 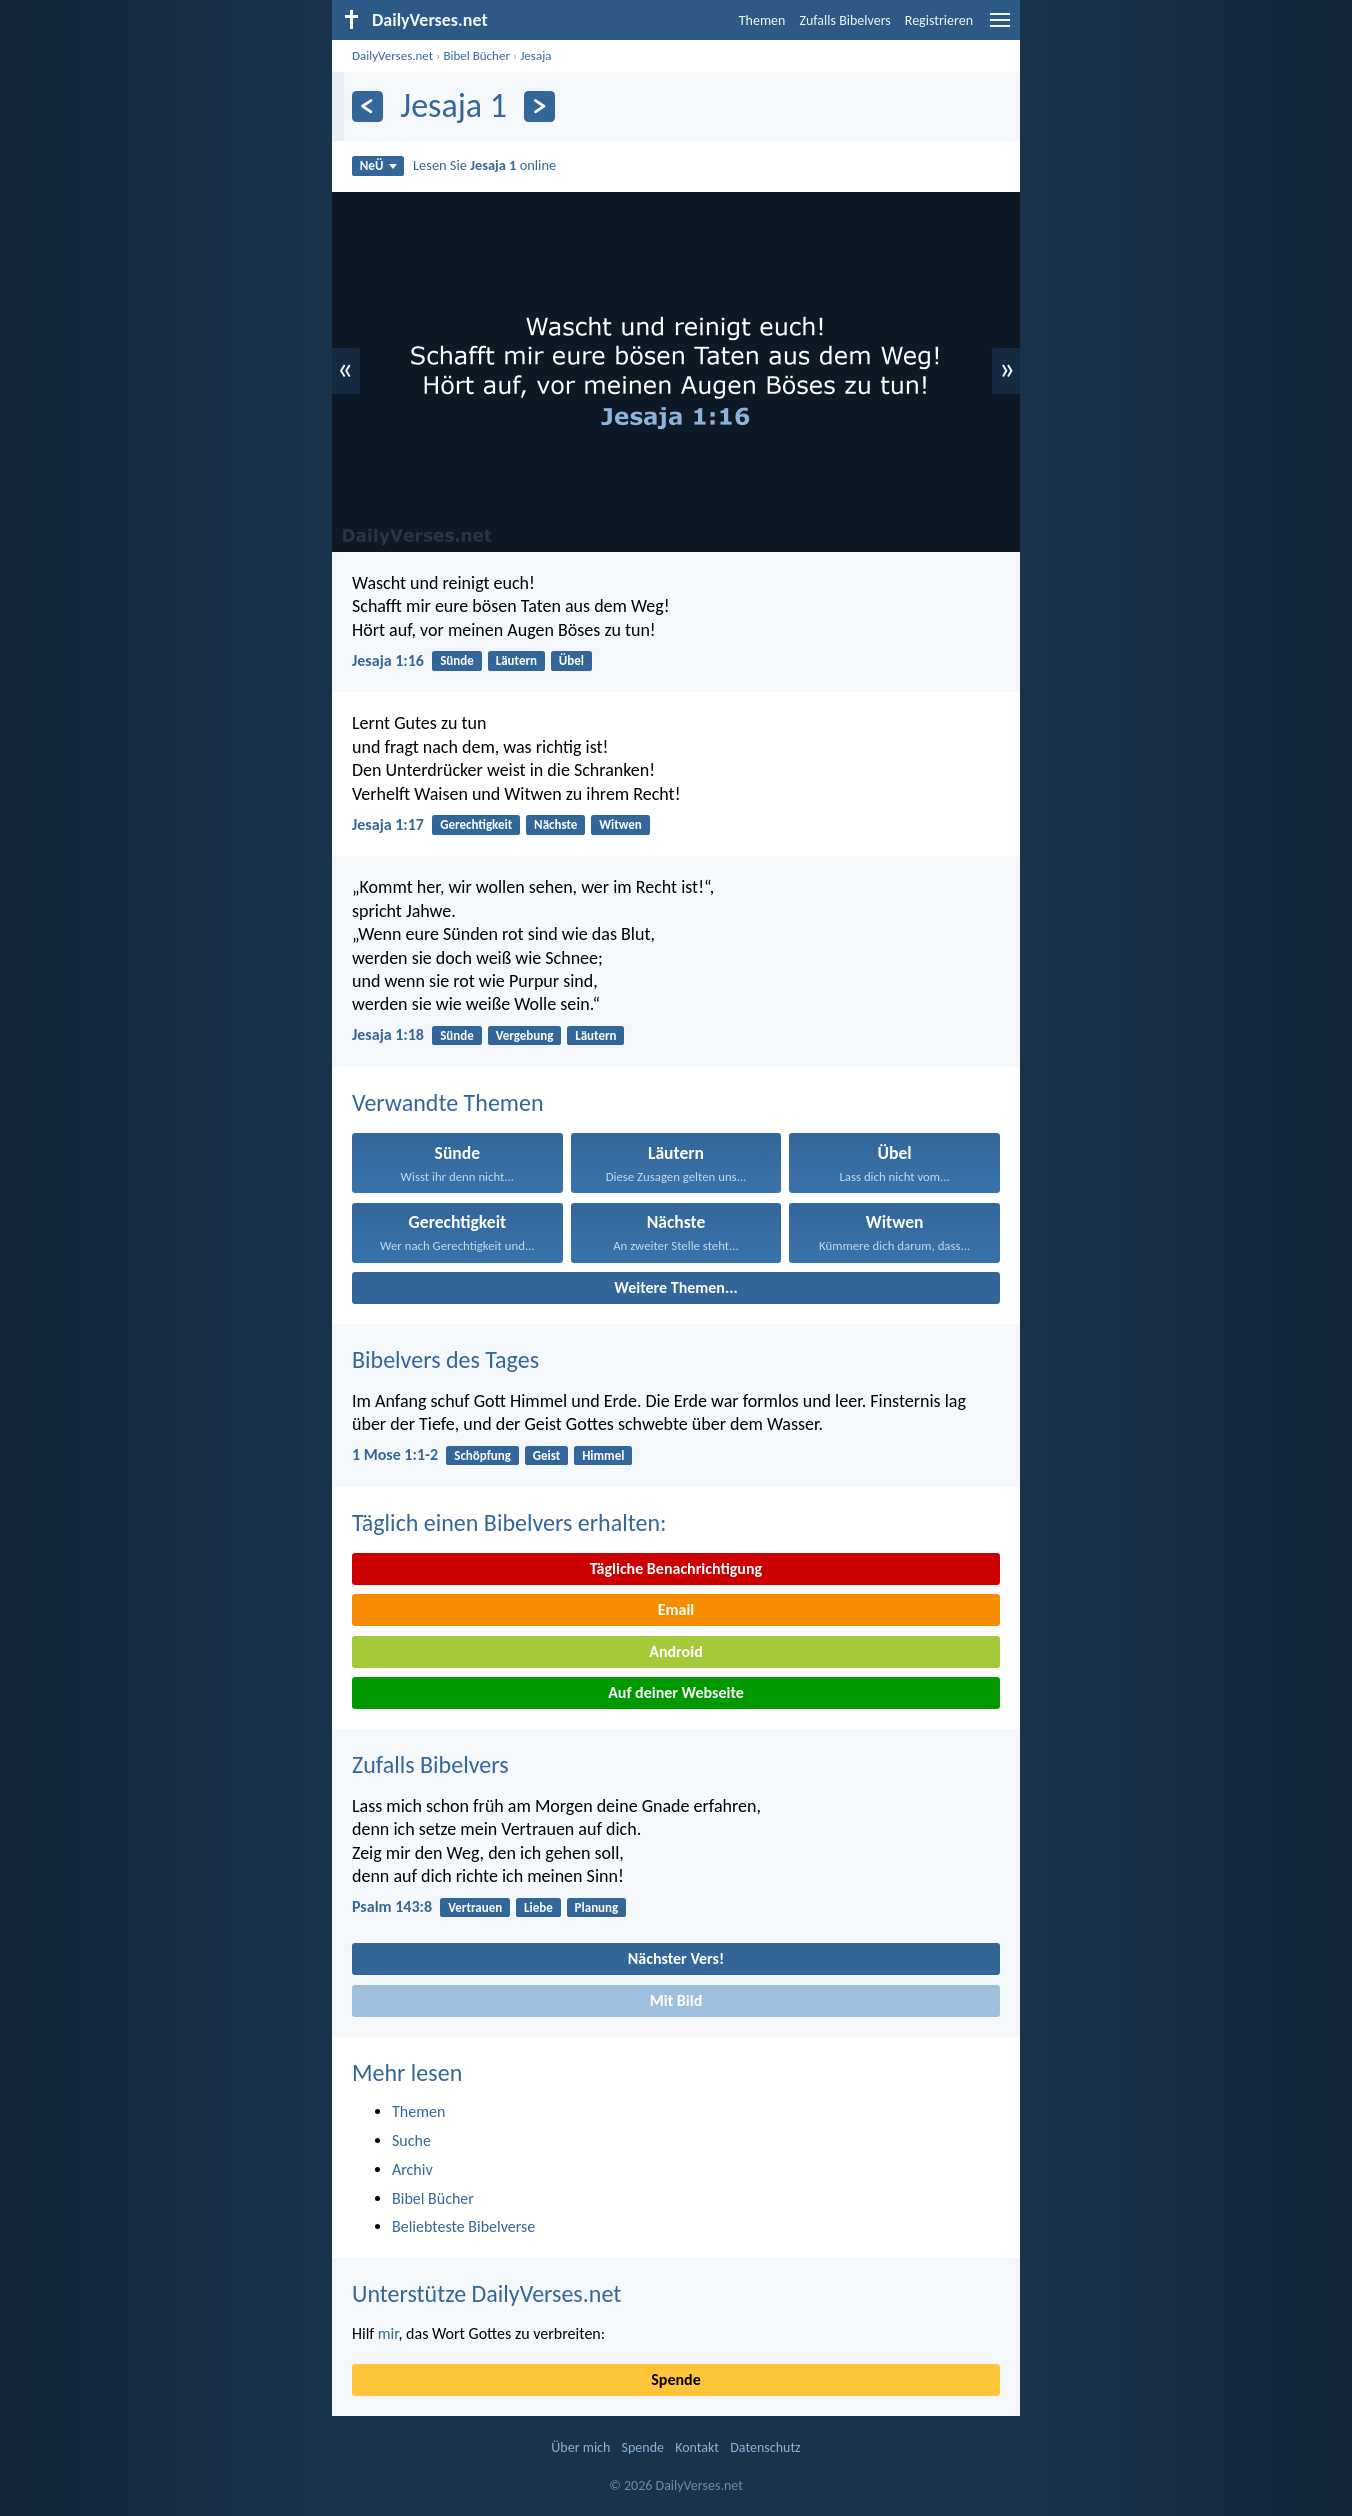 I want to click on NeÜ, so click(x=378, y=165).